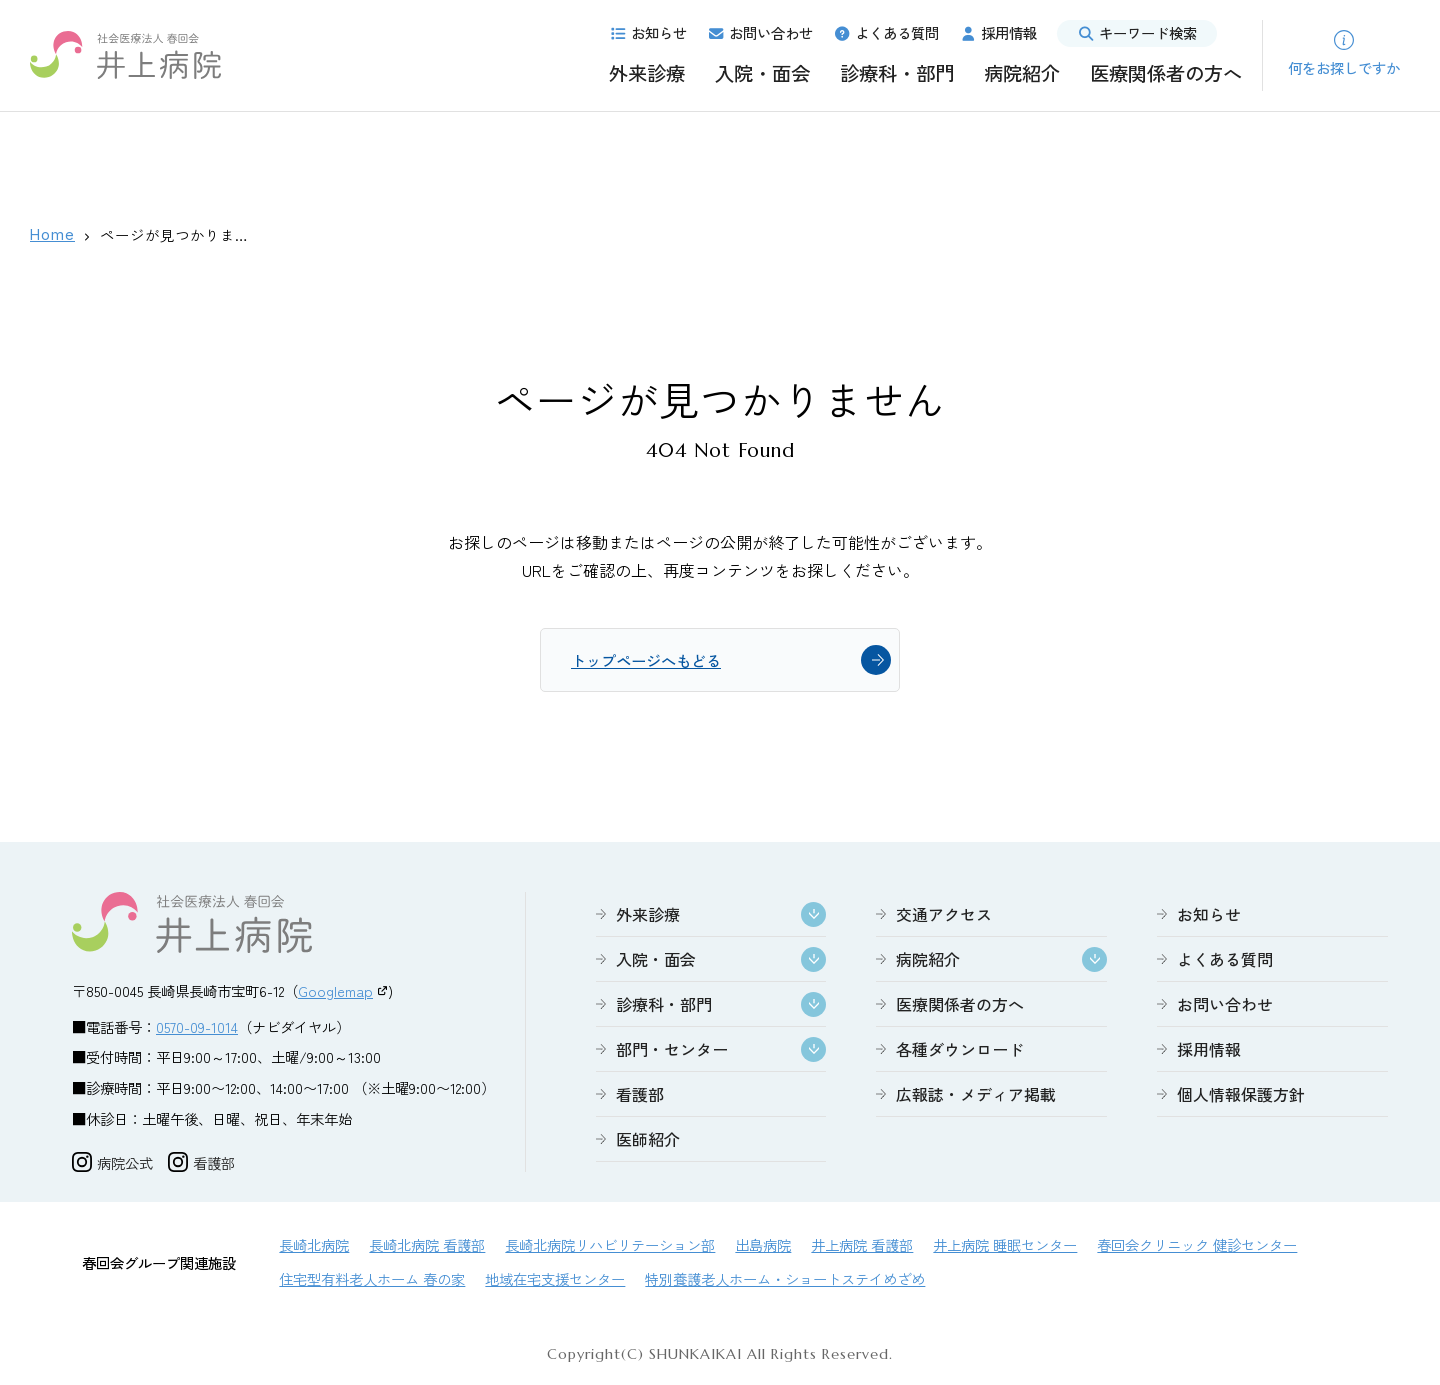 This screenshot has height=1385, width=1440. I want to click on 個人情報保護方針, so click(1241, 1096).